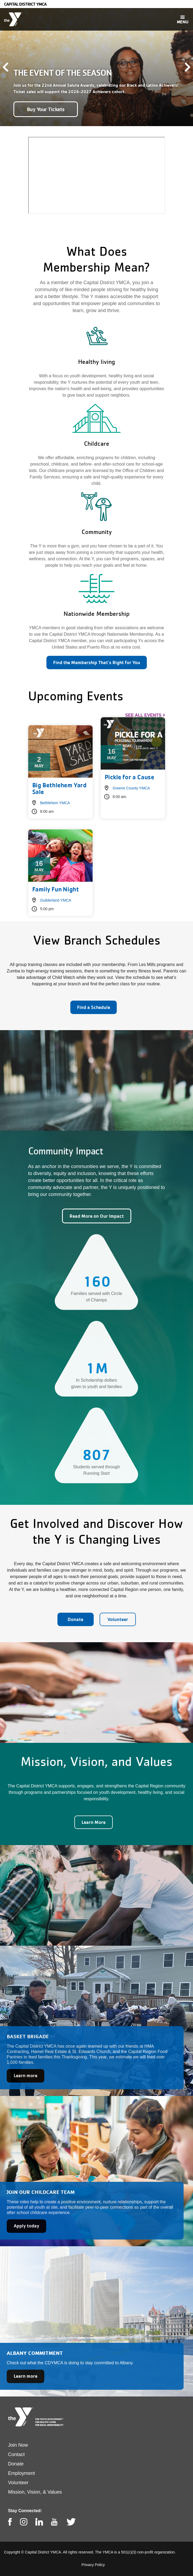 Image resolution: width=193 pixels, height=2576 pixels. What do you see at coordinates (93, 2565) in the screenshot?
I see `Privacy Policy` at bounding box center [93, 2565].